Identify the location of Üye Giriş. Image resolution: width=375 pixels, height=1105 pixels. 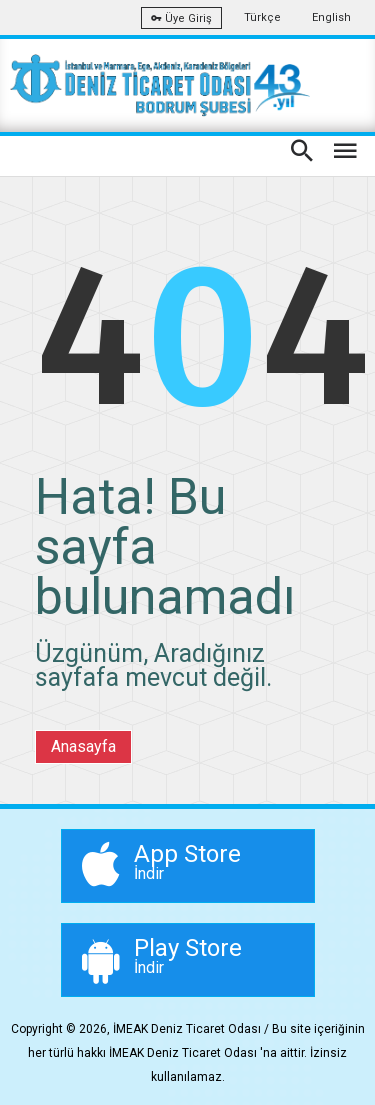
(181, 18).